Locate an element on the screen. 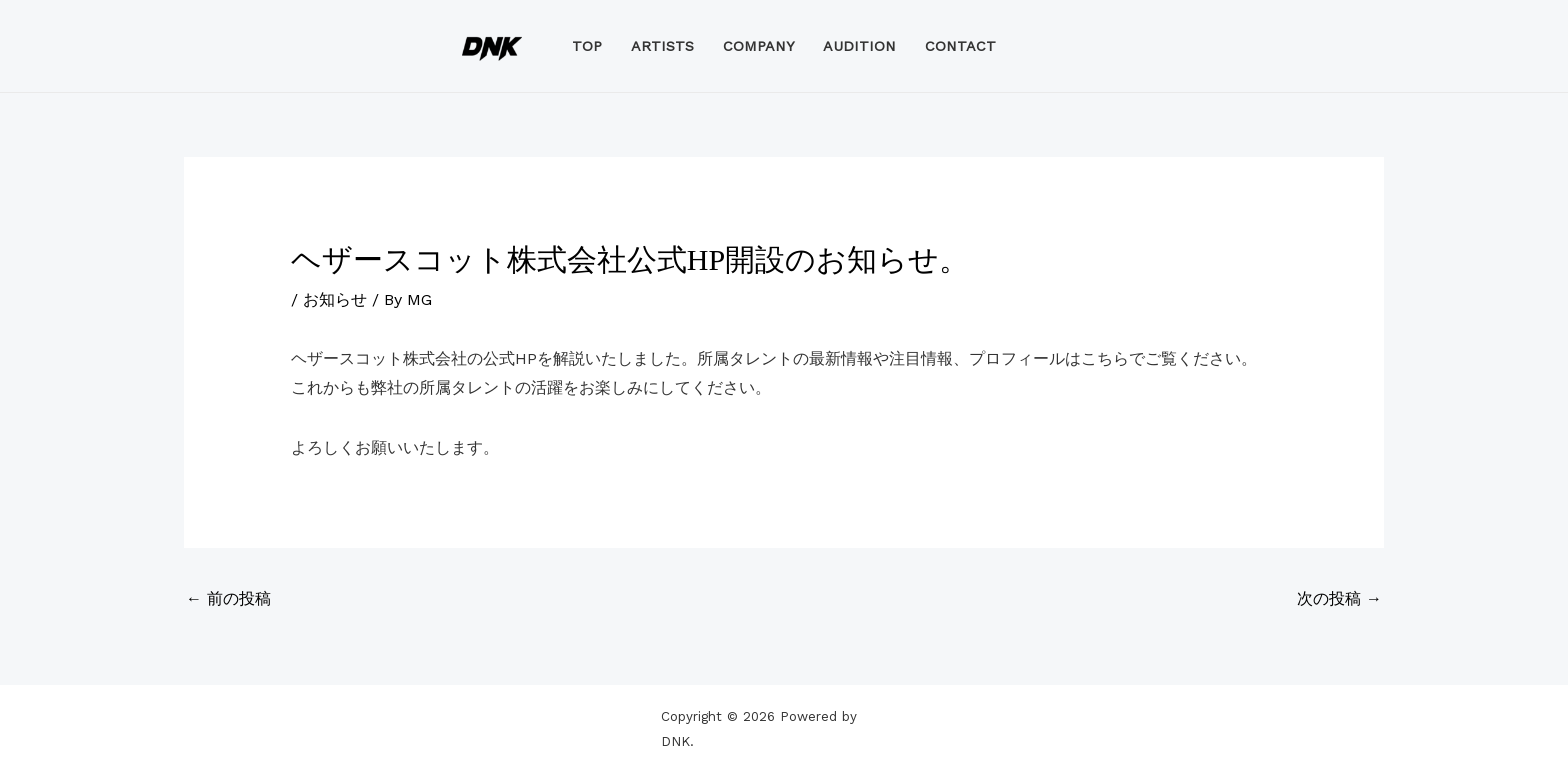 The image size is (1568, 775). 前の投稿 is located at coordinates (228, 598).